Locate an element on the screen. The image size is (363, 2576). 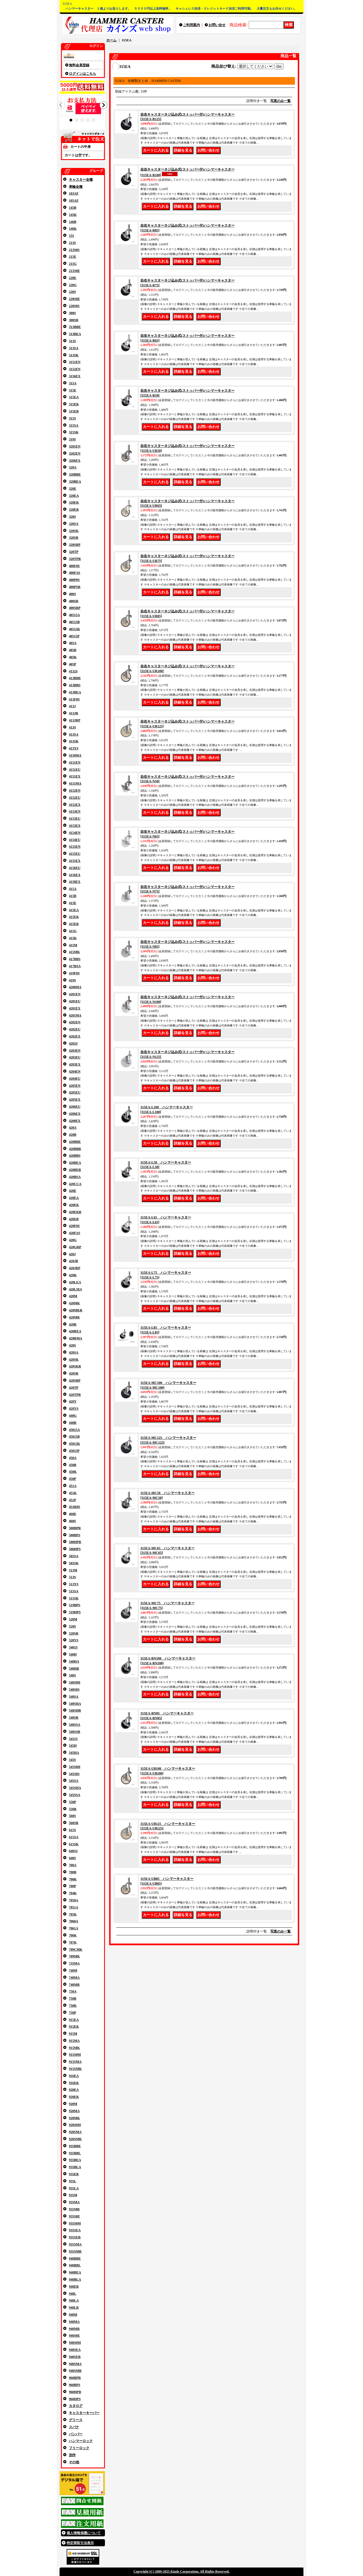
520YS is located at coordinates (73, 1640).